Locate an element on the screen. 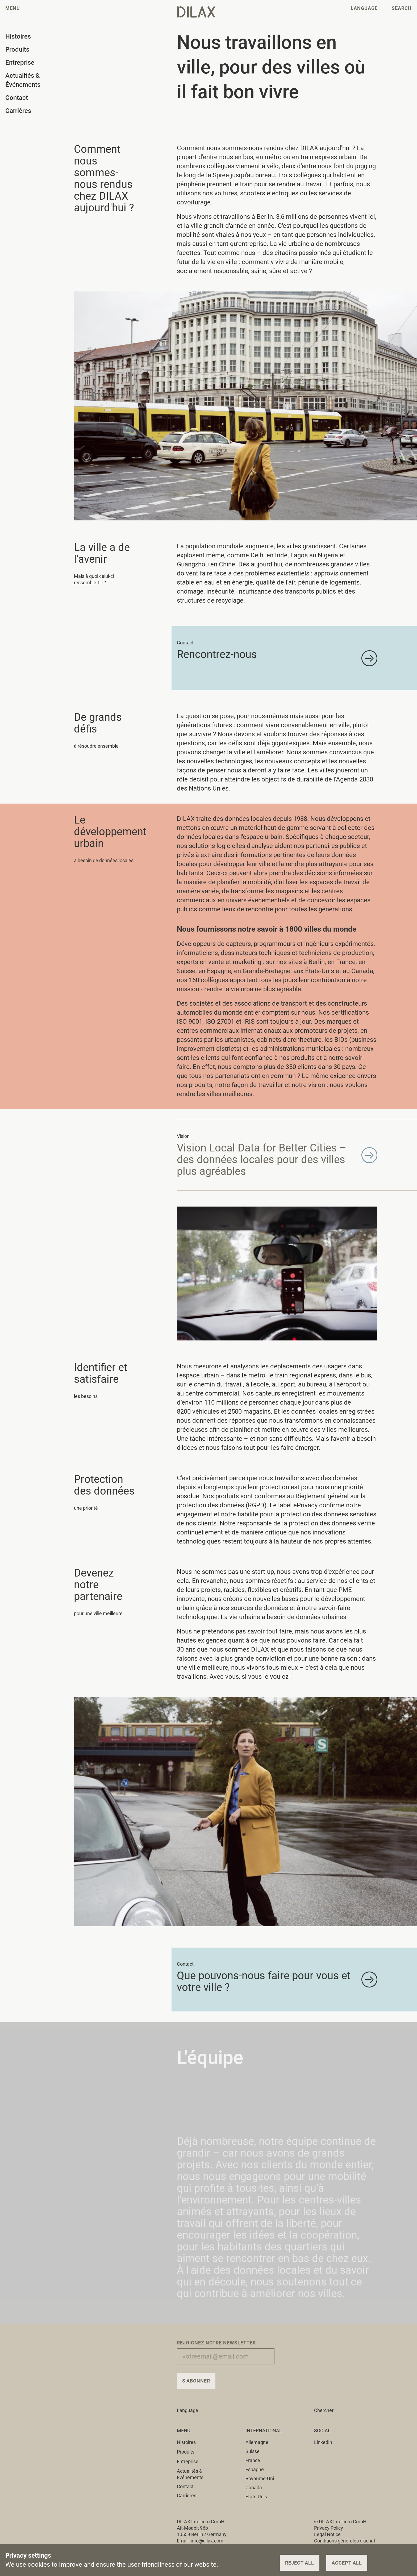  Contact is located at coordinates (185, 2486).